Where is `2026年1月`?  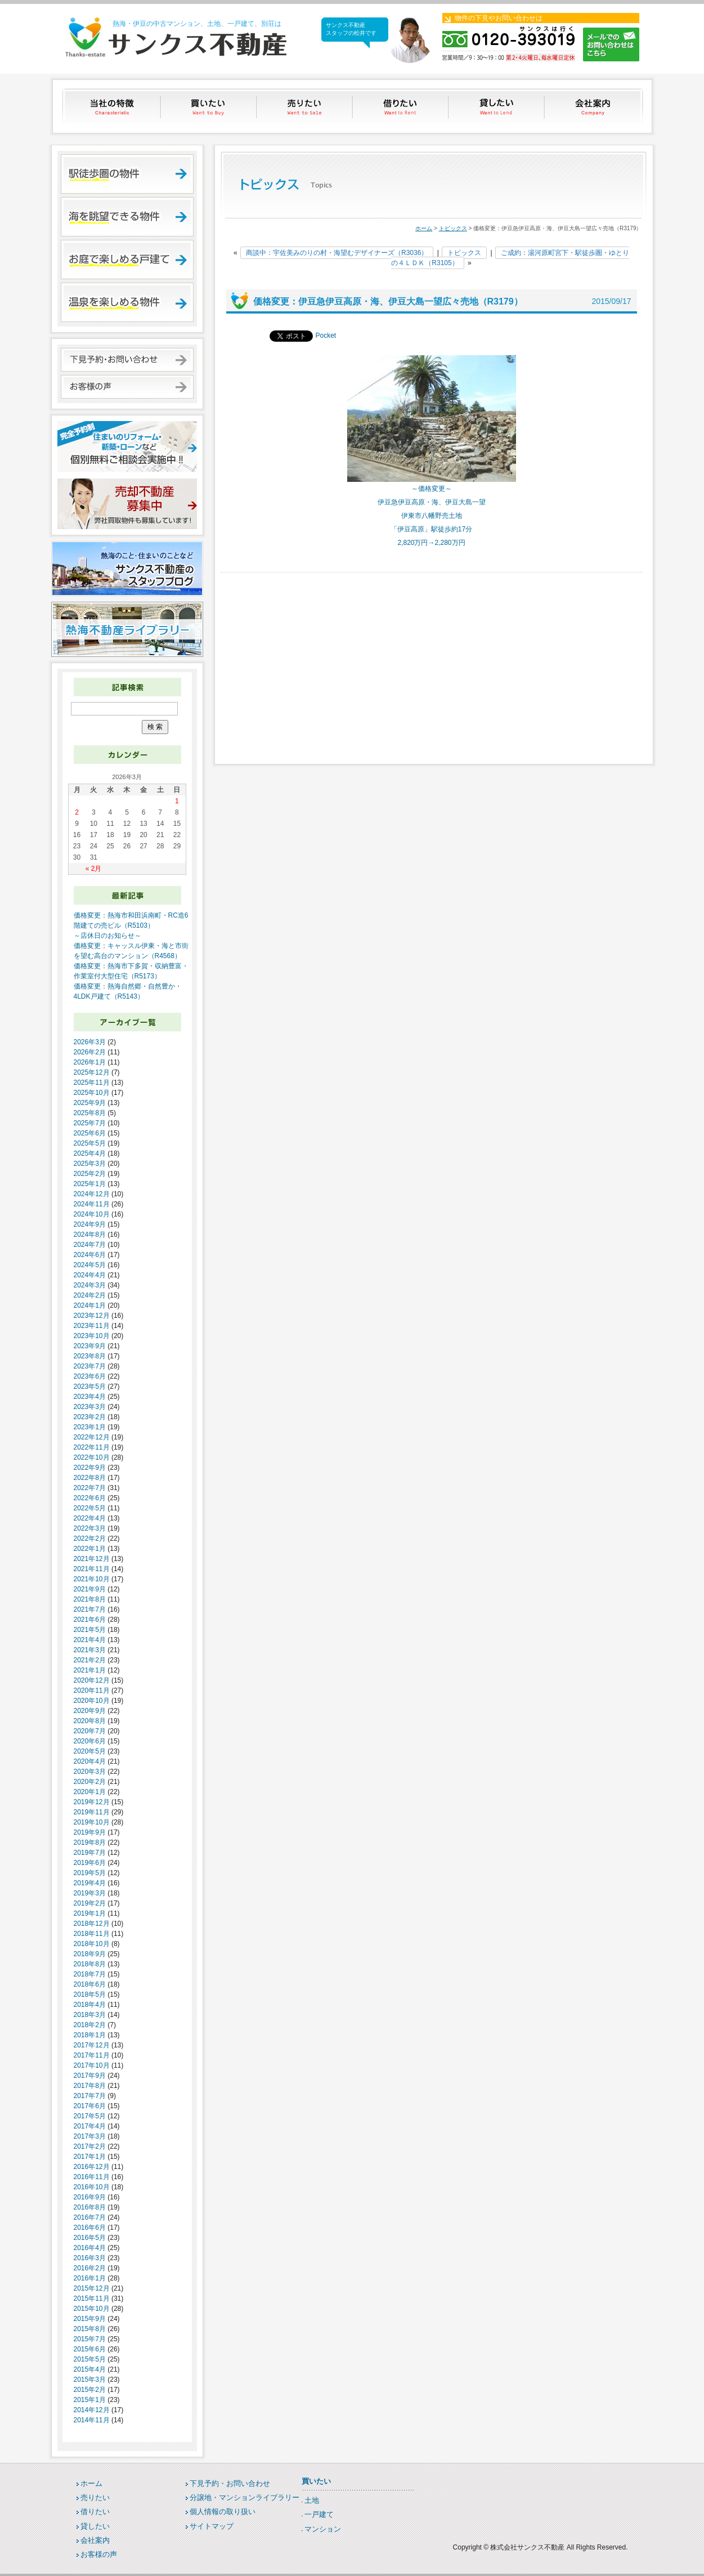
2026年1月 is located at coordinates (90, 1062).